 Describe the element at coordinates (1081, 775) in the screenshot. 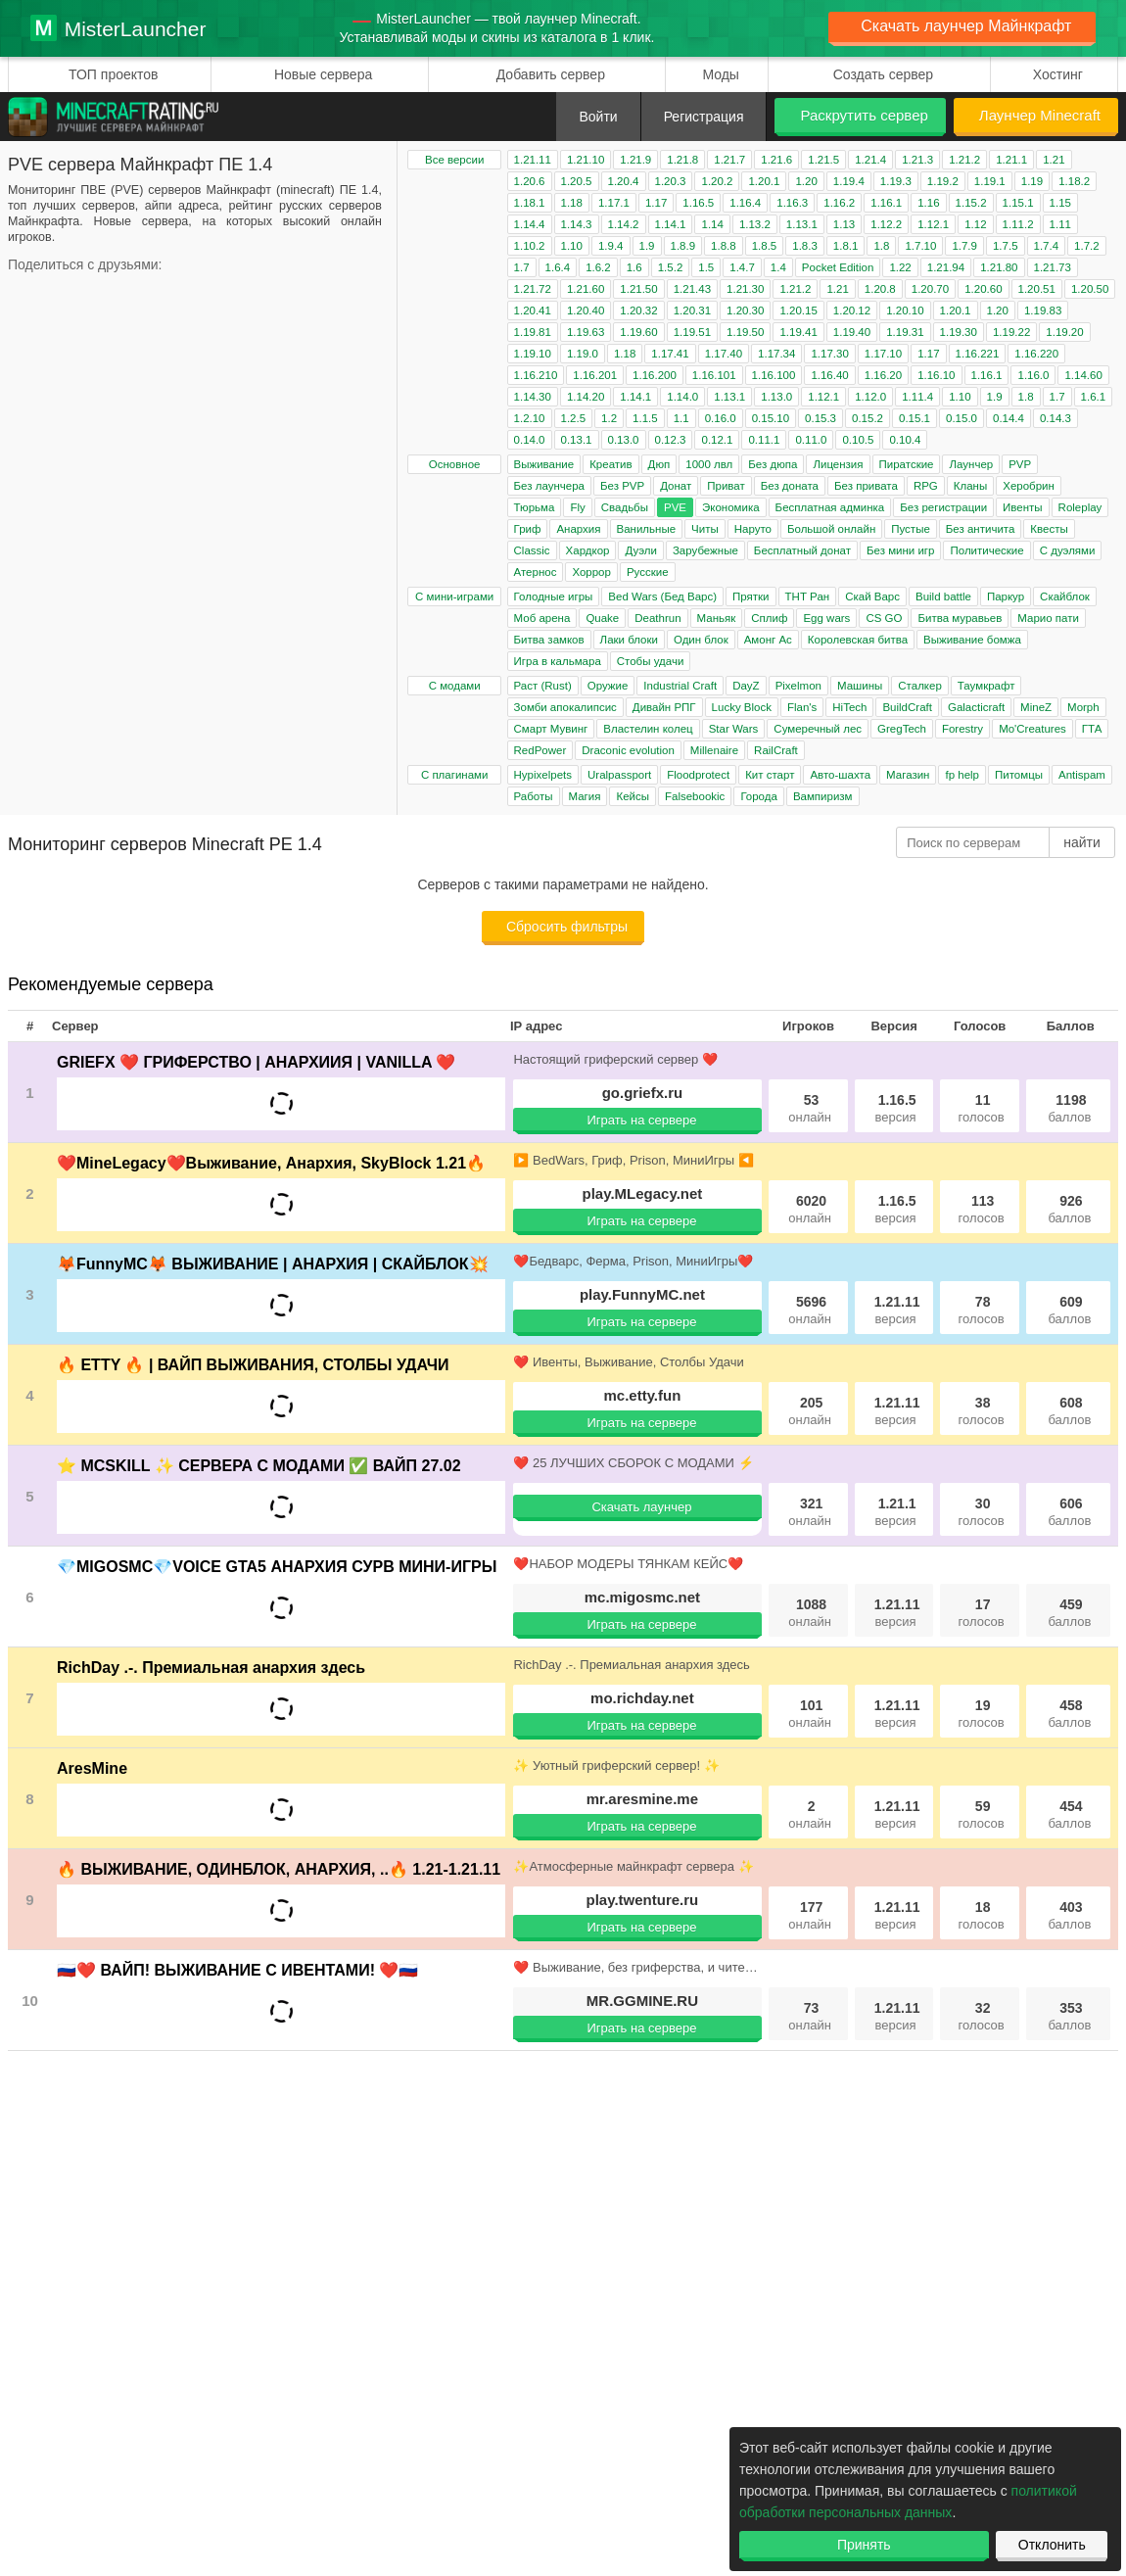

I see `Antispam` at that location.